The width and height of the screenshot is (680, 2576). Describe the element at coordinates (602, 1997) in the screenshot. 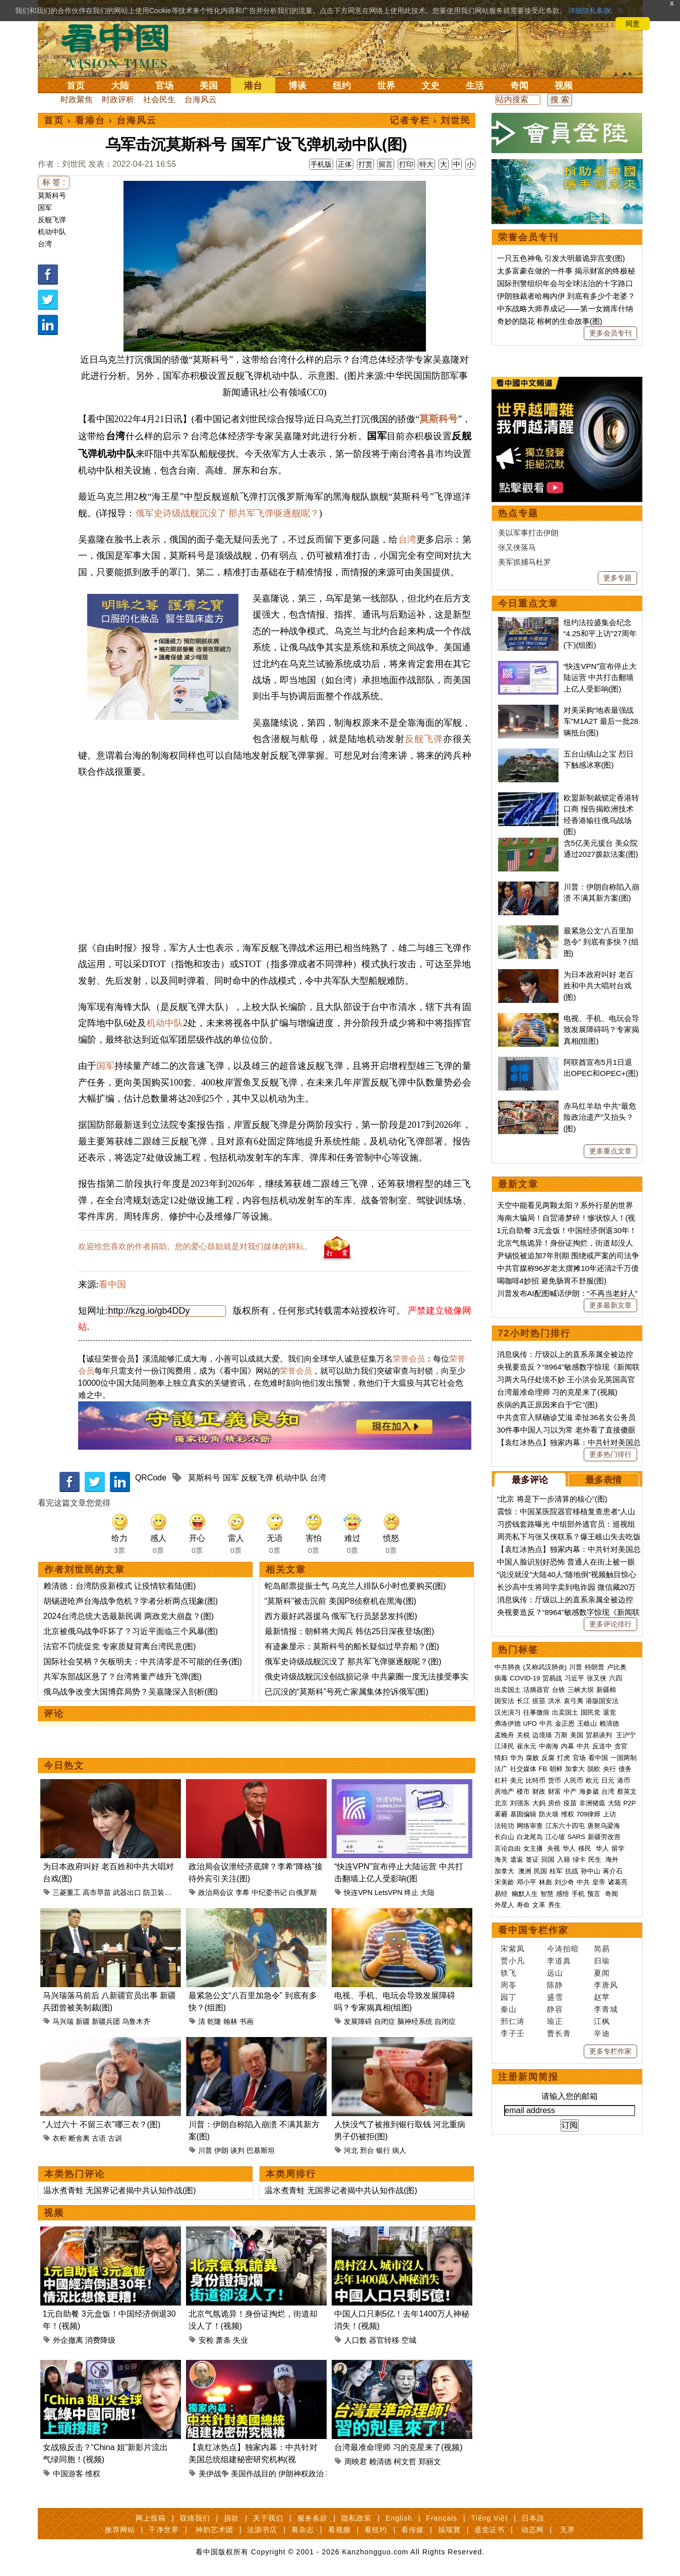

I see `赵苹` at that location.